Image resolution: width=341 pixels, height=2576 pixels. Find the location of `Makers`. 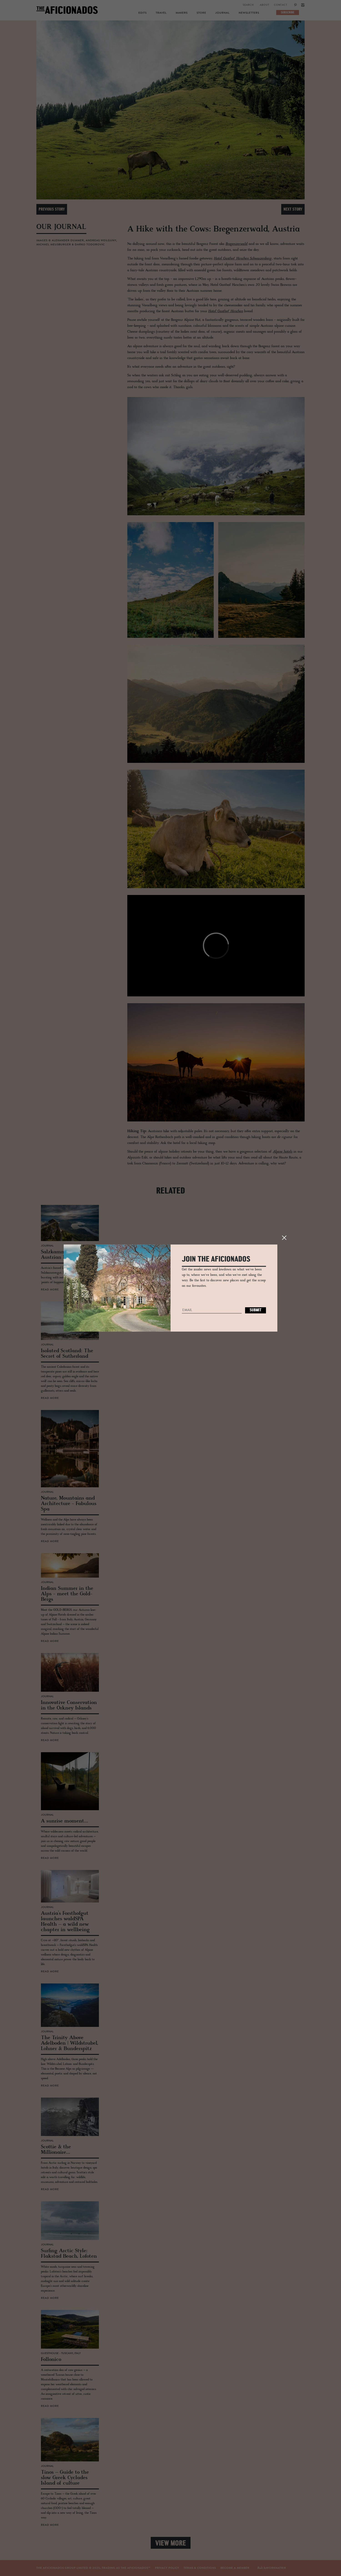

Makers is located at coordinates (182, 13).